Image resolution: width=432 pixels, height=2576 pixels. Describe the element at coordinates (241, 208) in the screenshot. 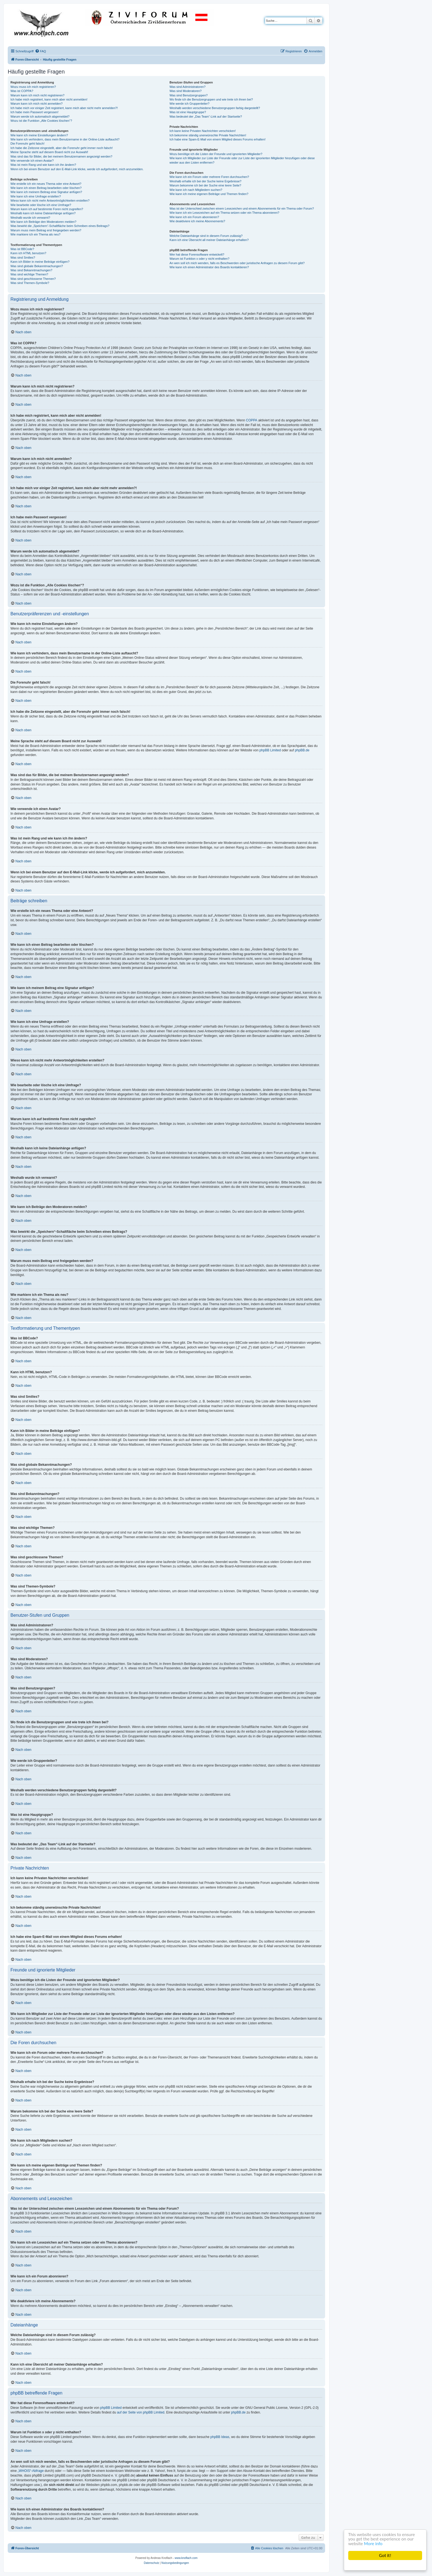

I see `Was ist der Unterschied zwischen einem Lesezeichen und einem Abonnements für ein Thema oder Forum?` at that location.